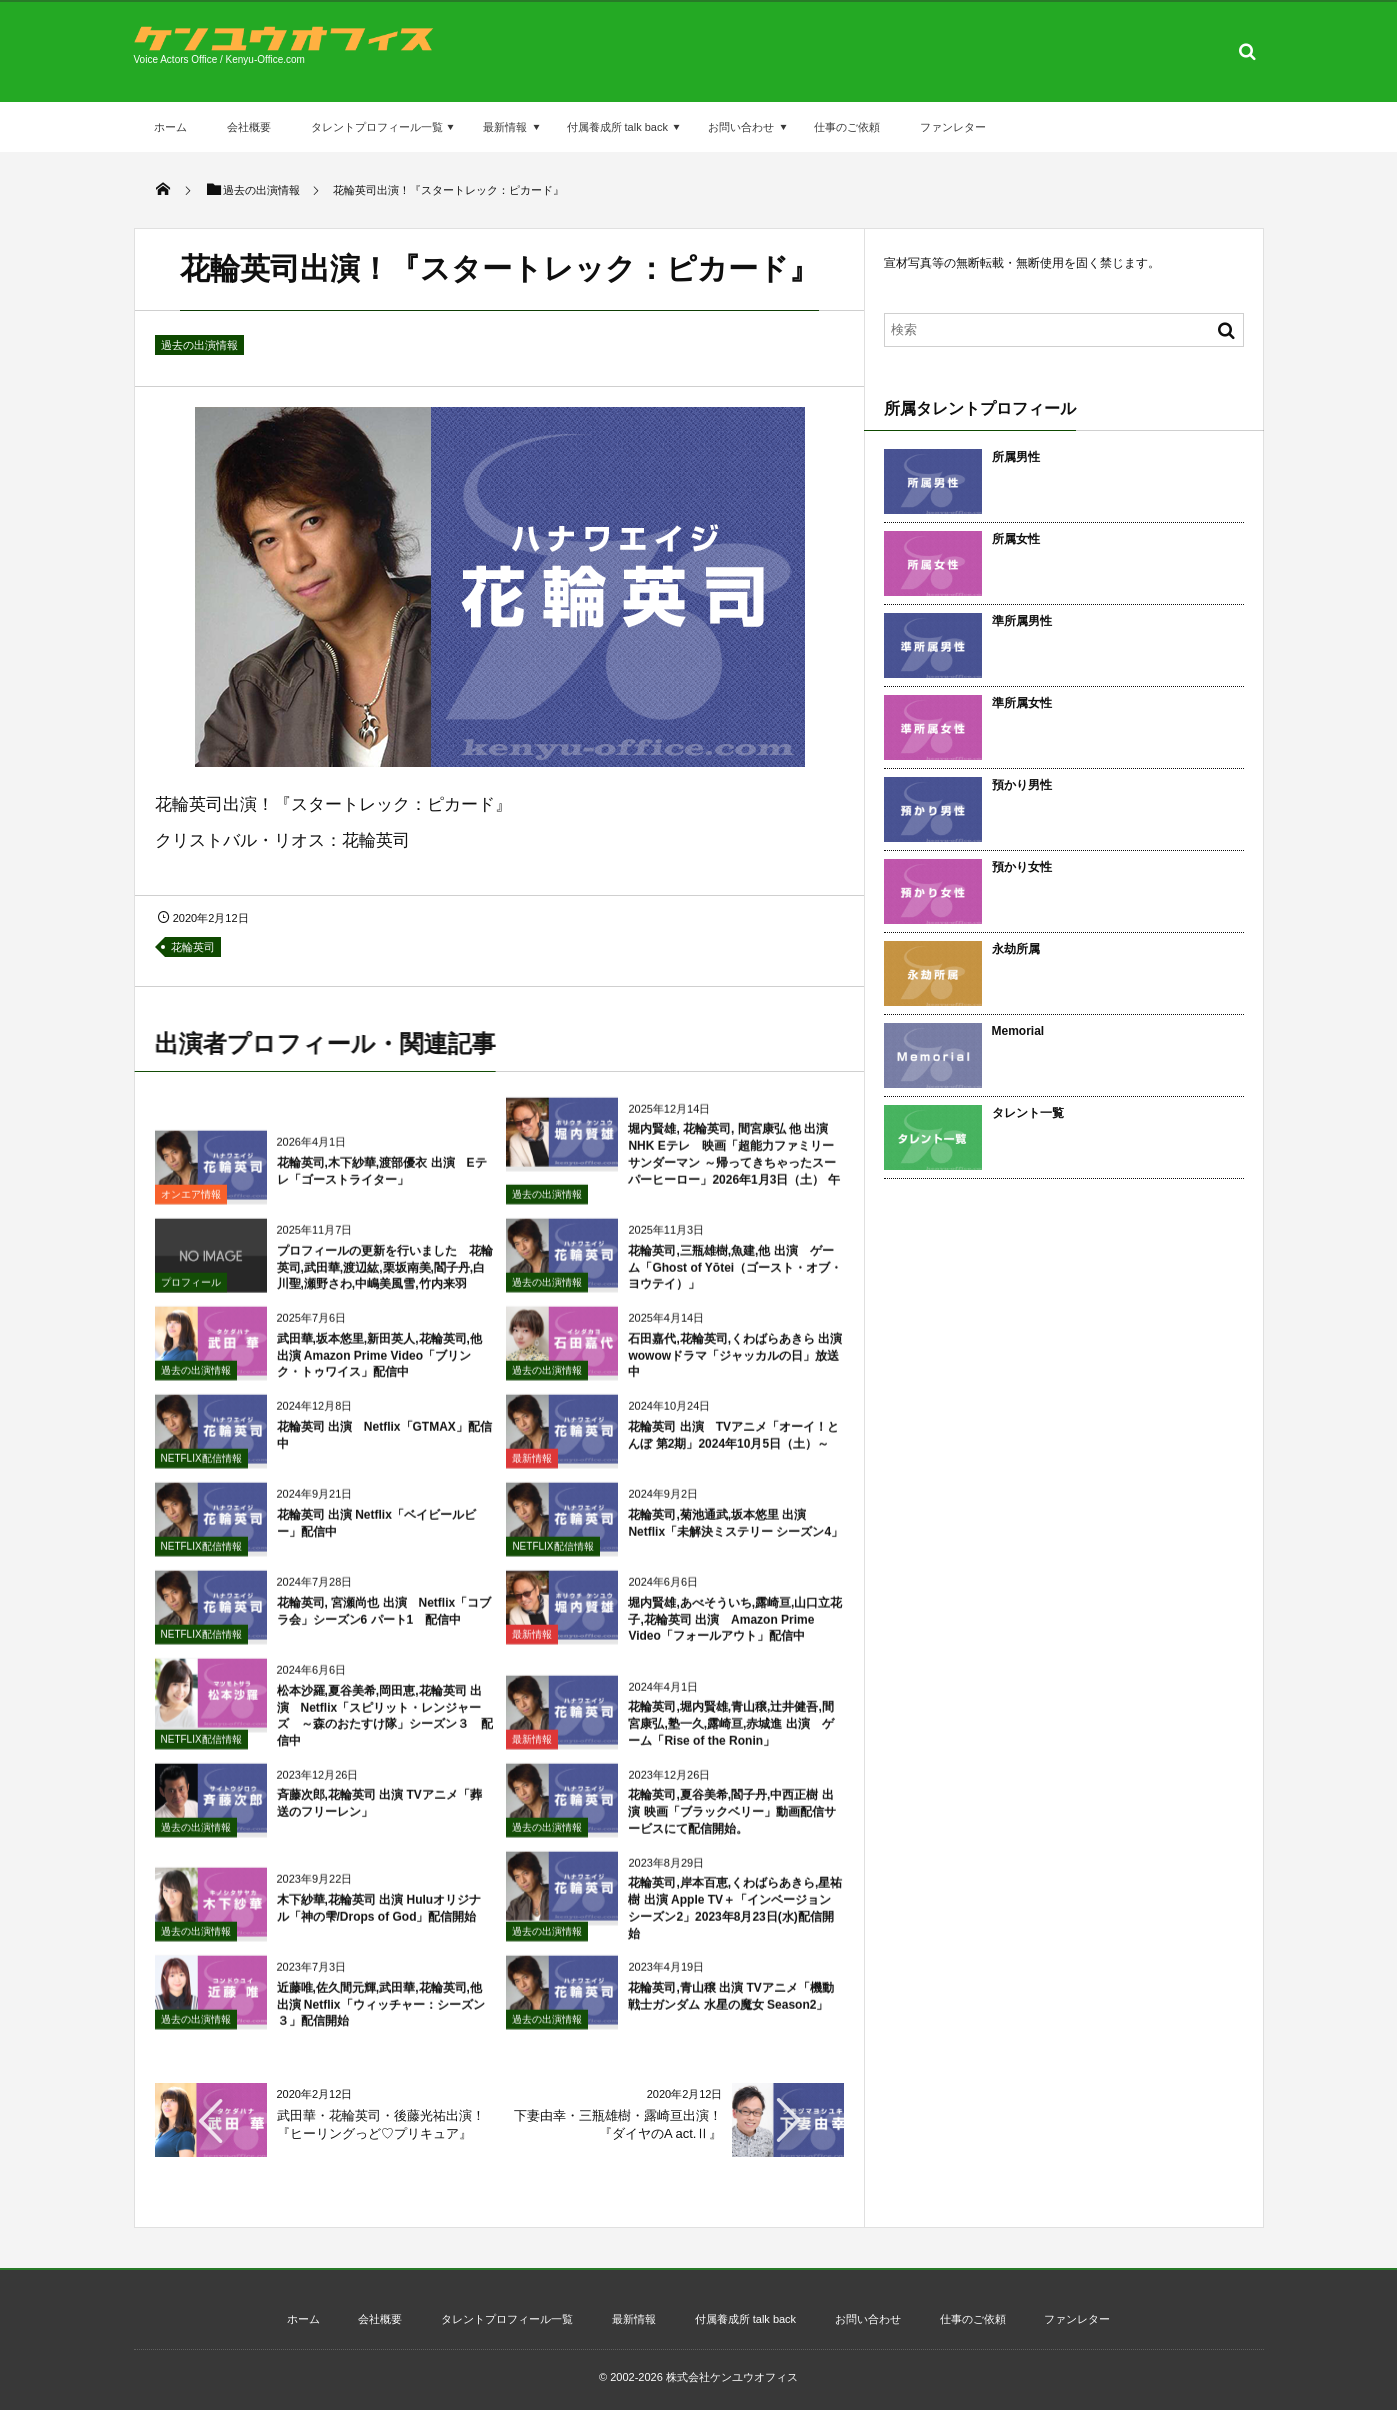  I want to click on 所属男性, so click(1016, 457).